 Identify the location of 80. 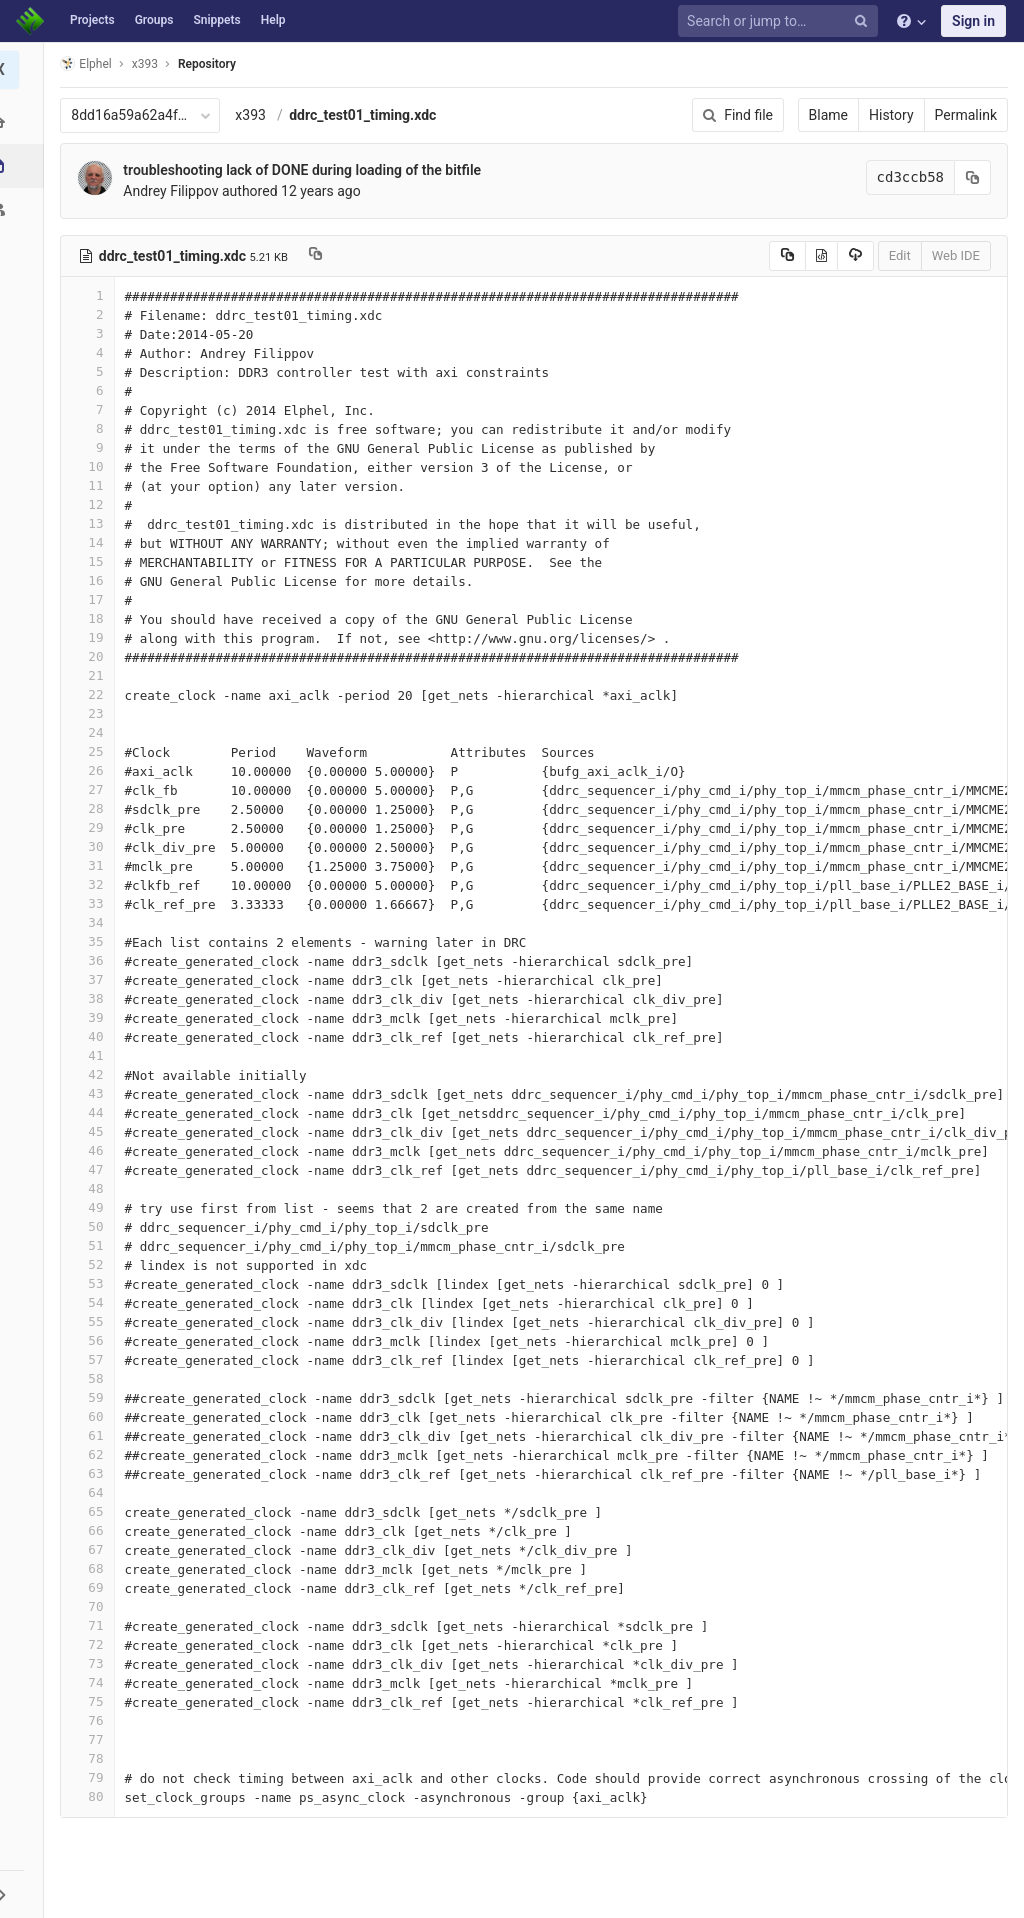
(93, 1796).